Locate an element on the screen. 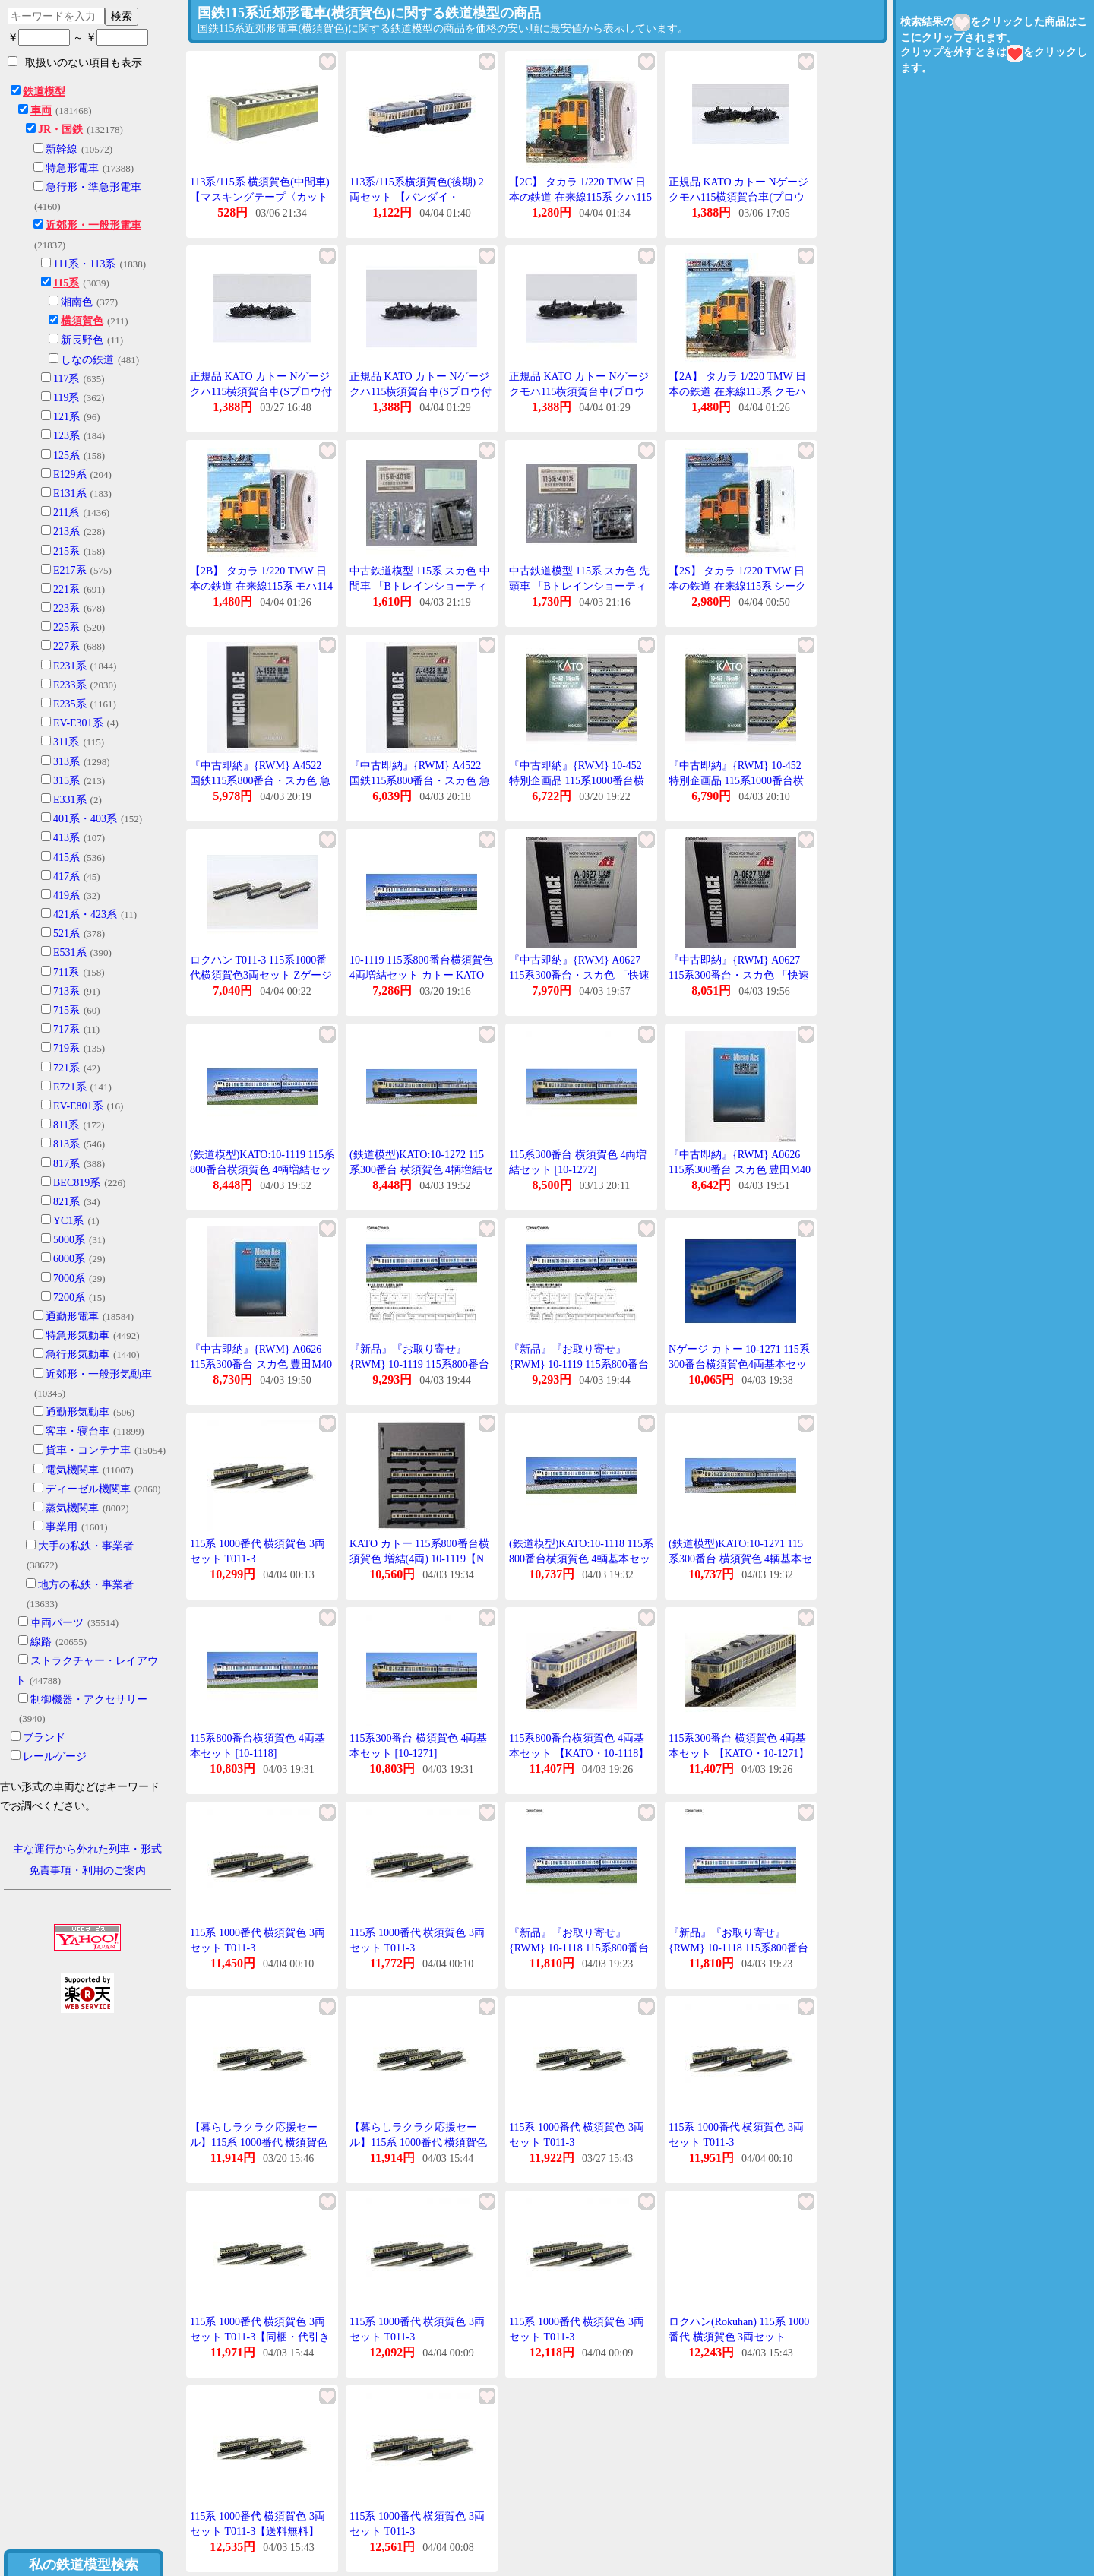 The image size is (1094, 2576). 313系 is located at coordinates (66, 761).